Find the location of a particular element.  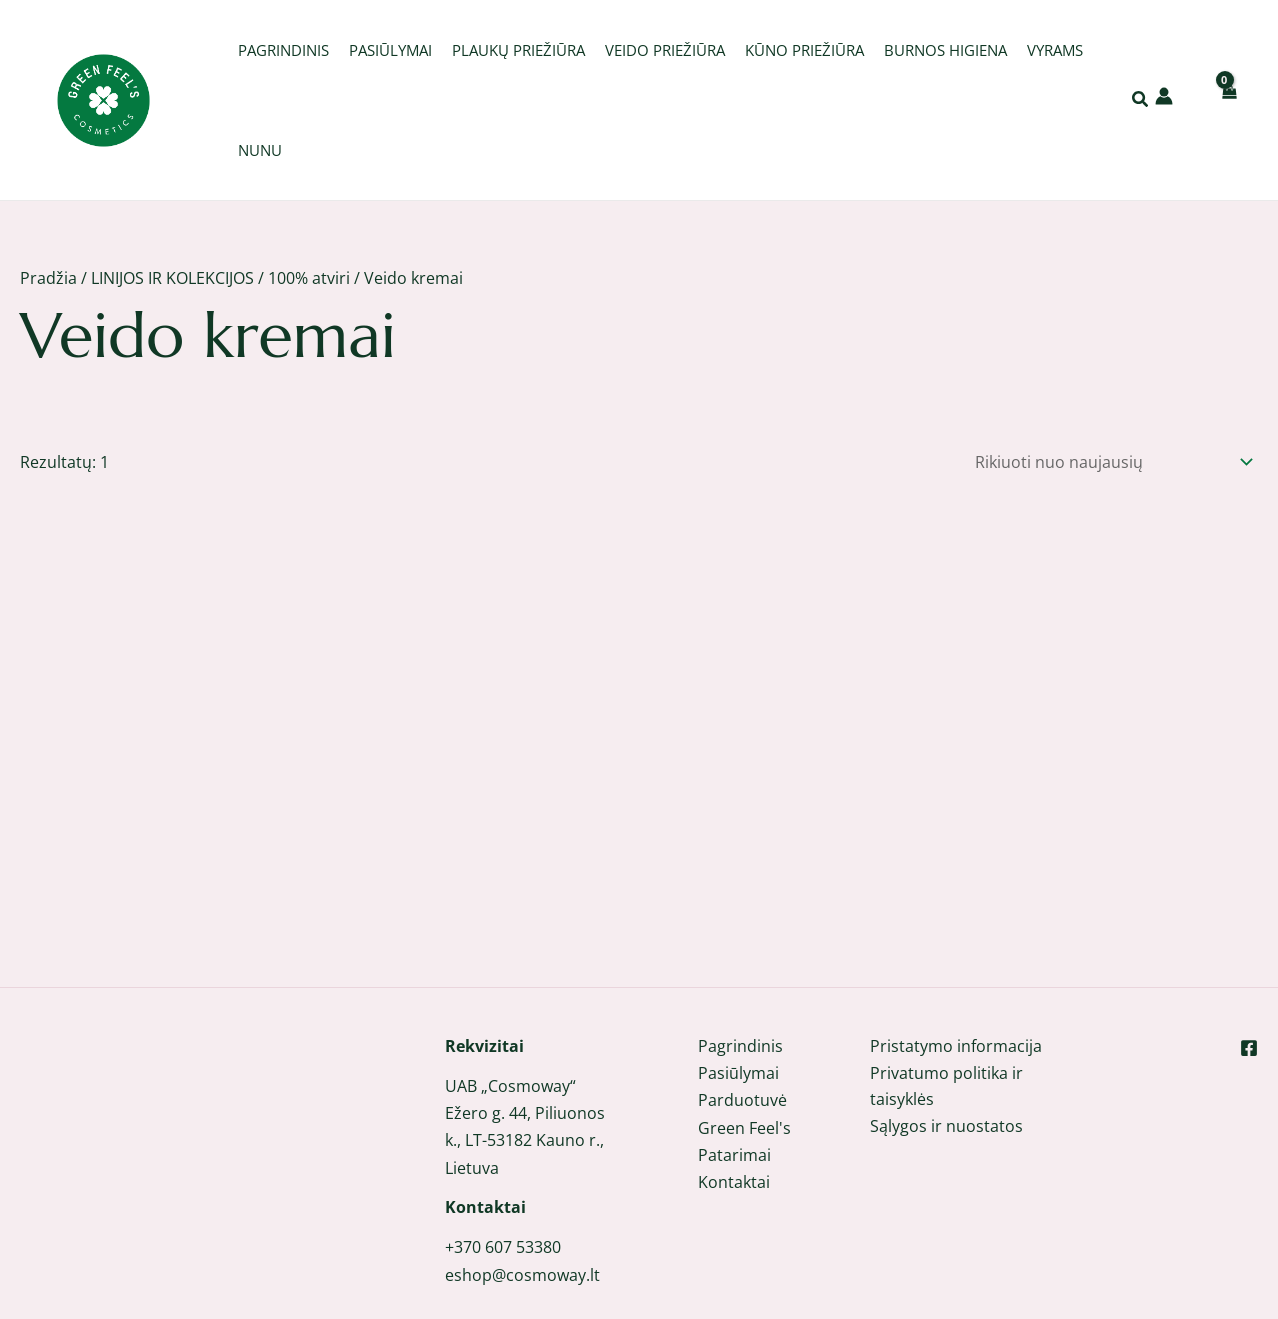

[View Shopping Cart, empty] is located at coordinates (1228, 99).